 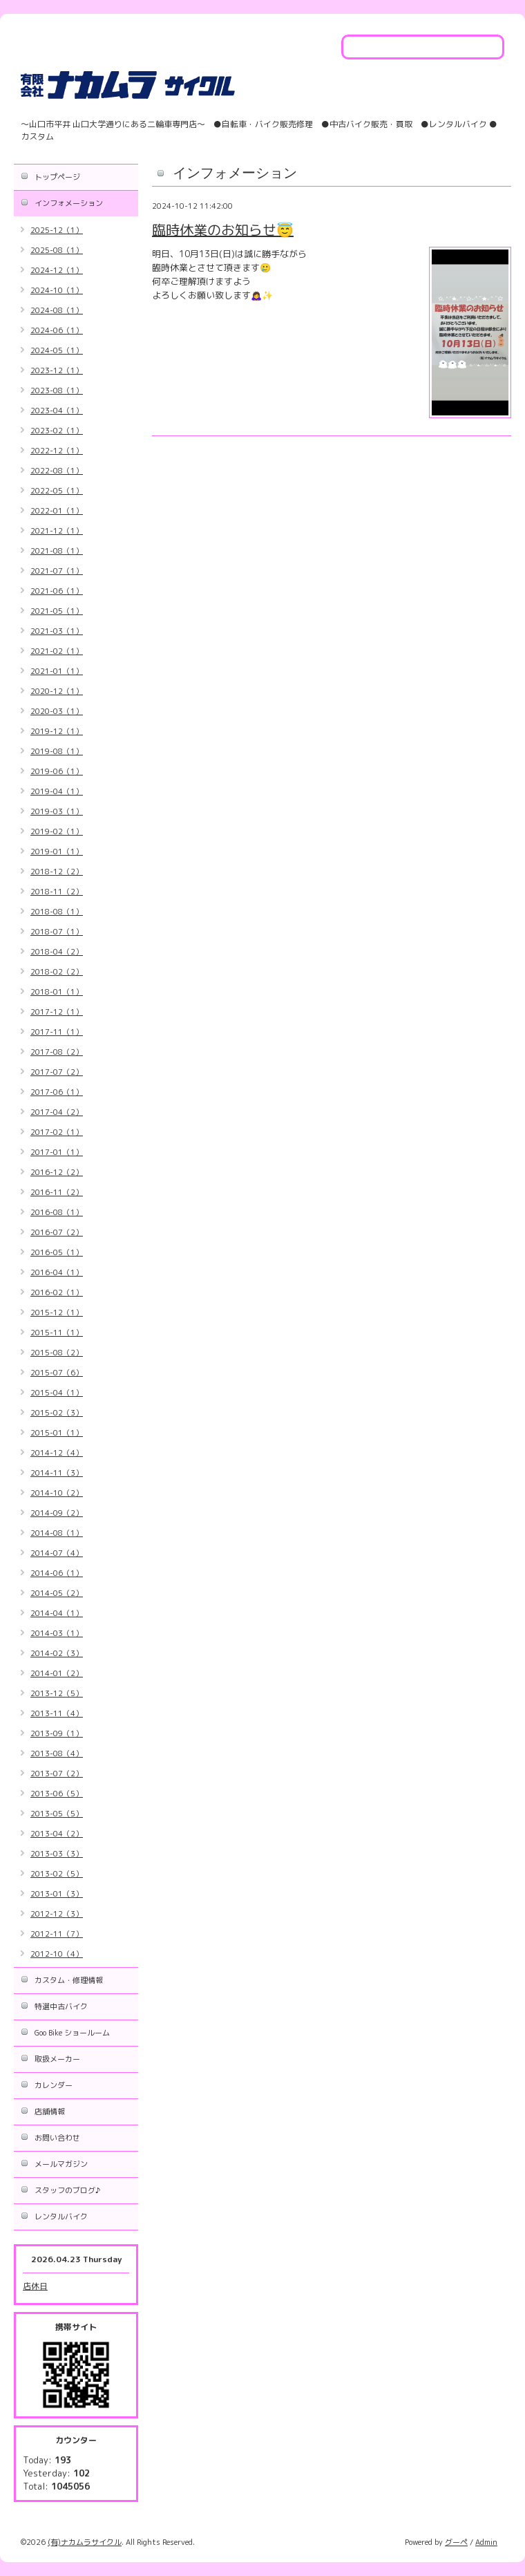 I want to click on 2017-08（2）, so click(x=56, y=1051).